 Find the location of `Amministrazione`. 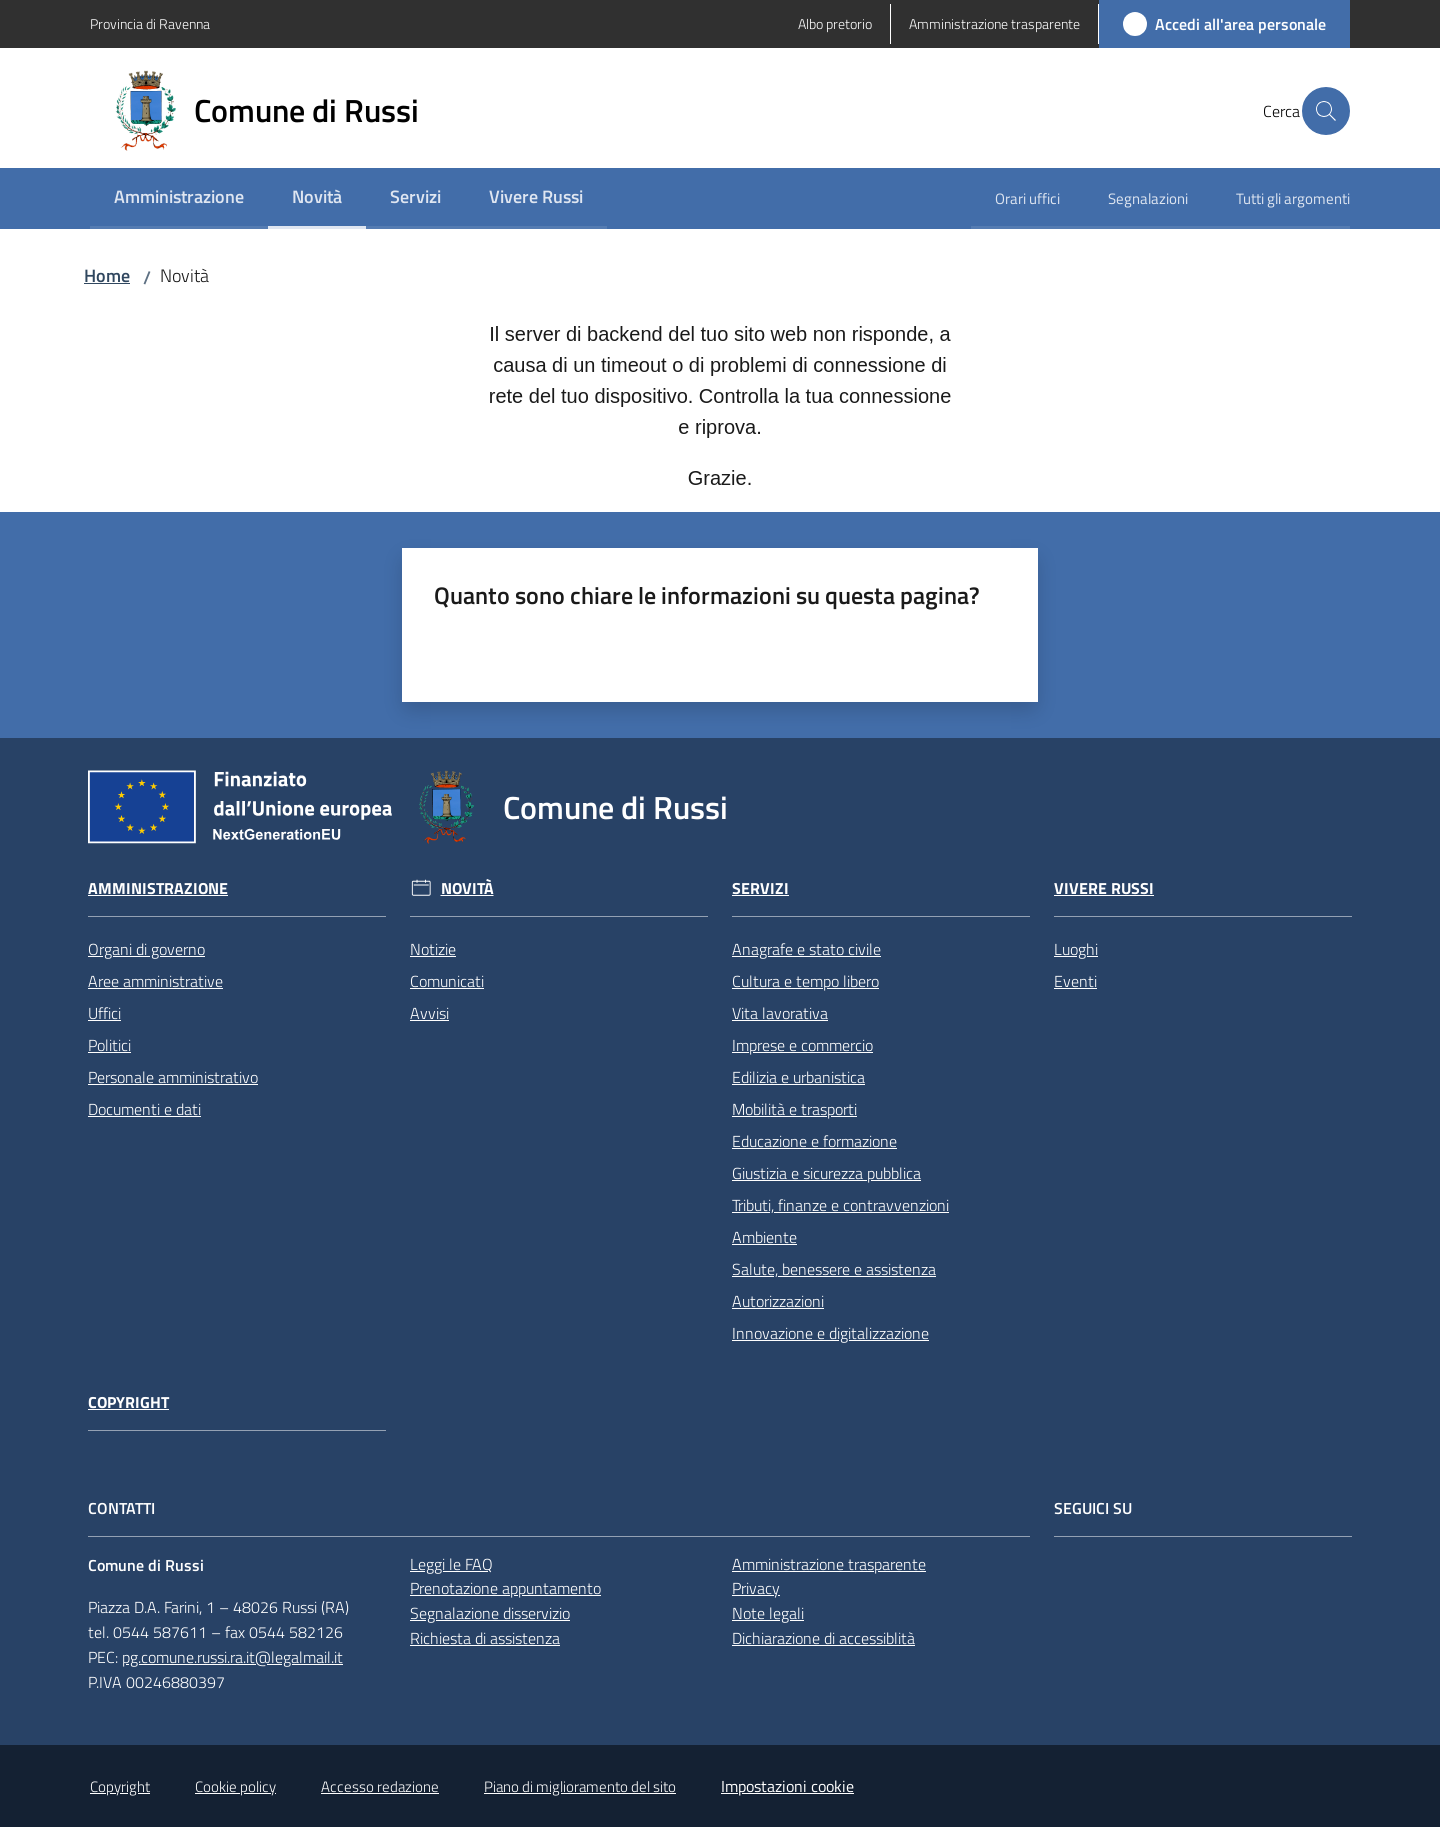

Amministrazione is located at coordinates (158, 888).